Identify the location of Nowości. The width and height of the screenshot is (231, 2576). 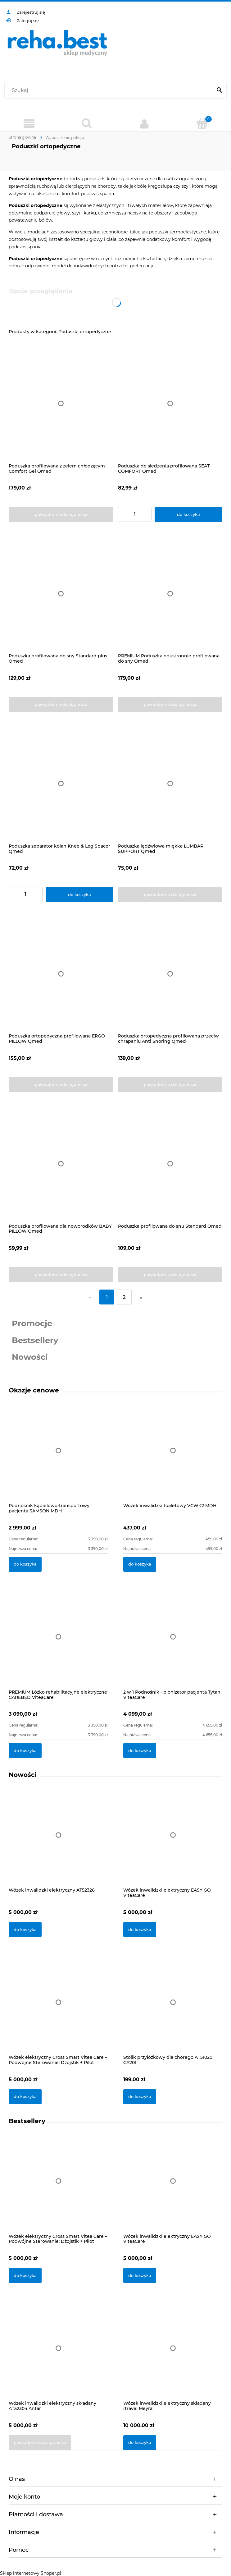
(30, 1357).